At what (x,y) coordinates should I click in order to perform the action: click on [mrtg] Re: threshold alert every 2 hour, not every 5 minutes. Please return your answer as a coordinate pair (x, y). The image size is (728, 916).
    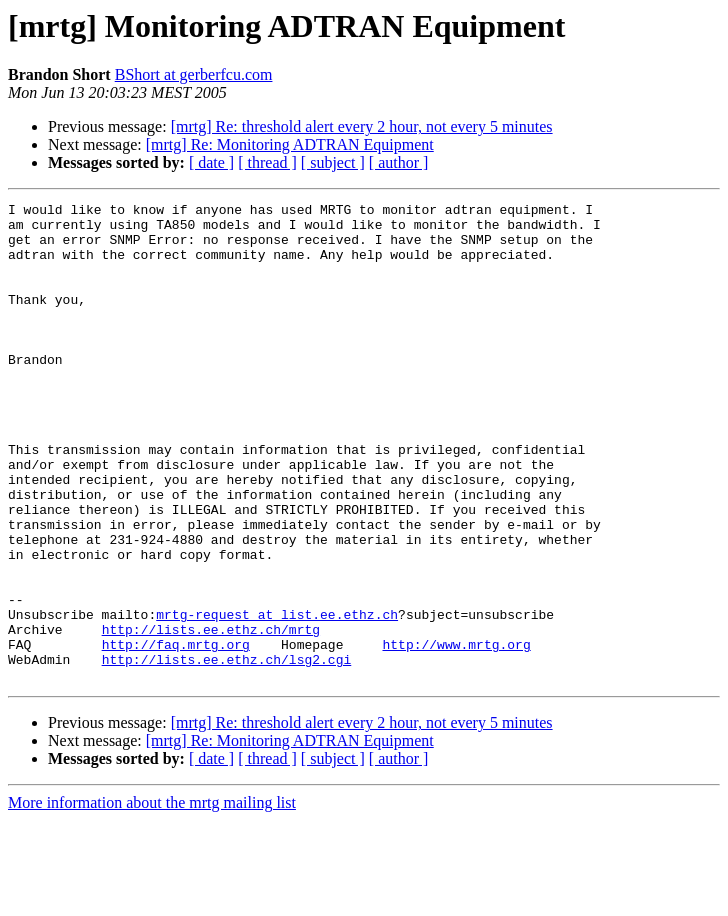
    Looking at the image, I should click on (362, 126).